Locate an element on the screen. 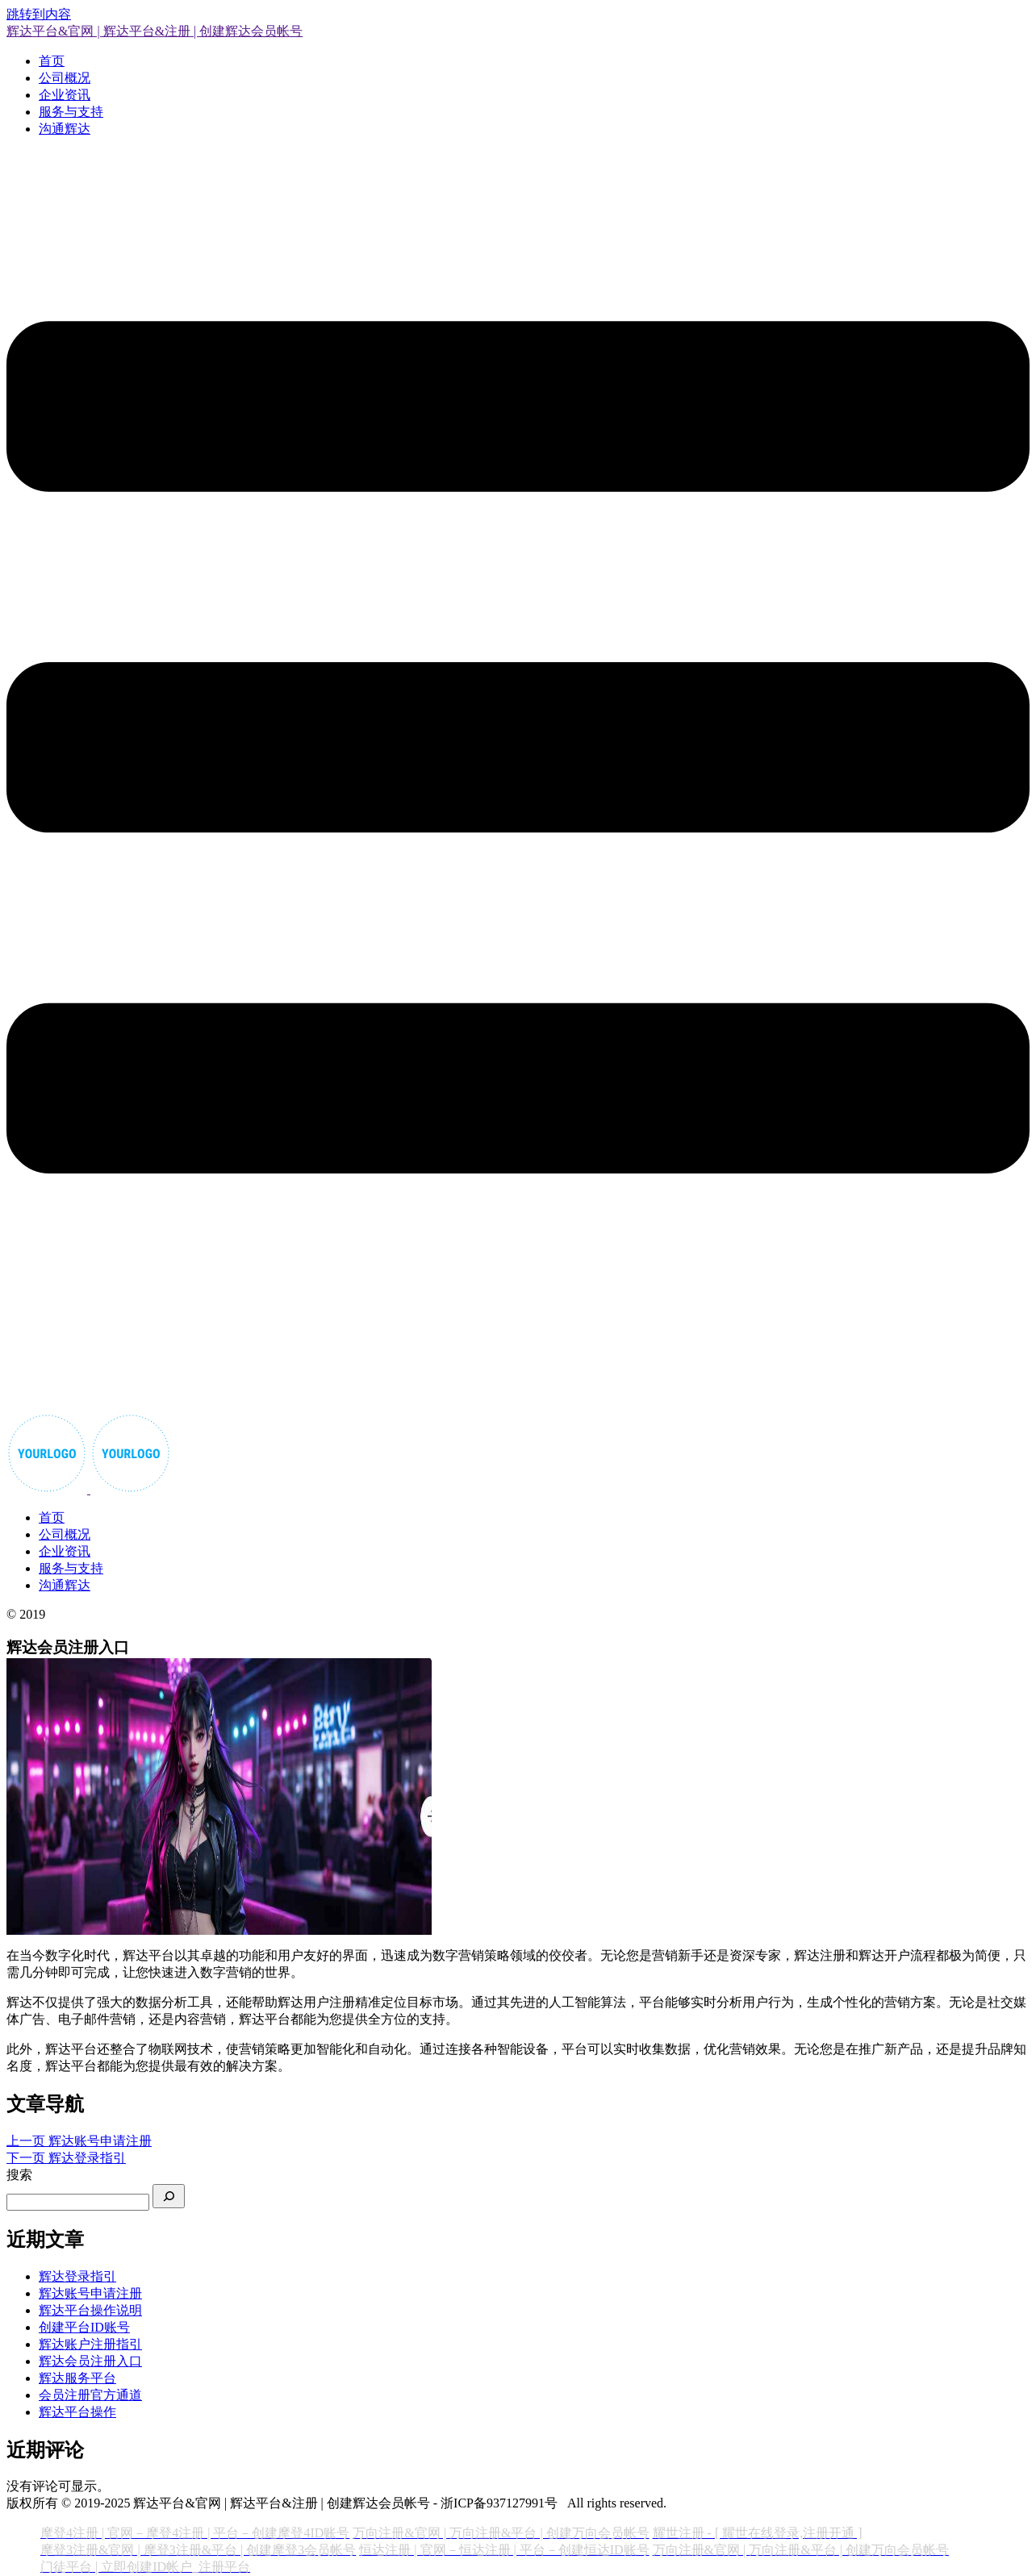 The image size is (1036, 2576). 辉达服务平台 is located at coordinates (77, 2378).